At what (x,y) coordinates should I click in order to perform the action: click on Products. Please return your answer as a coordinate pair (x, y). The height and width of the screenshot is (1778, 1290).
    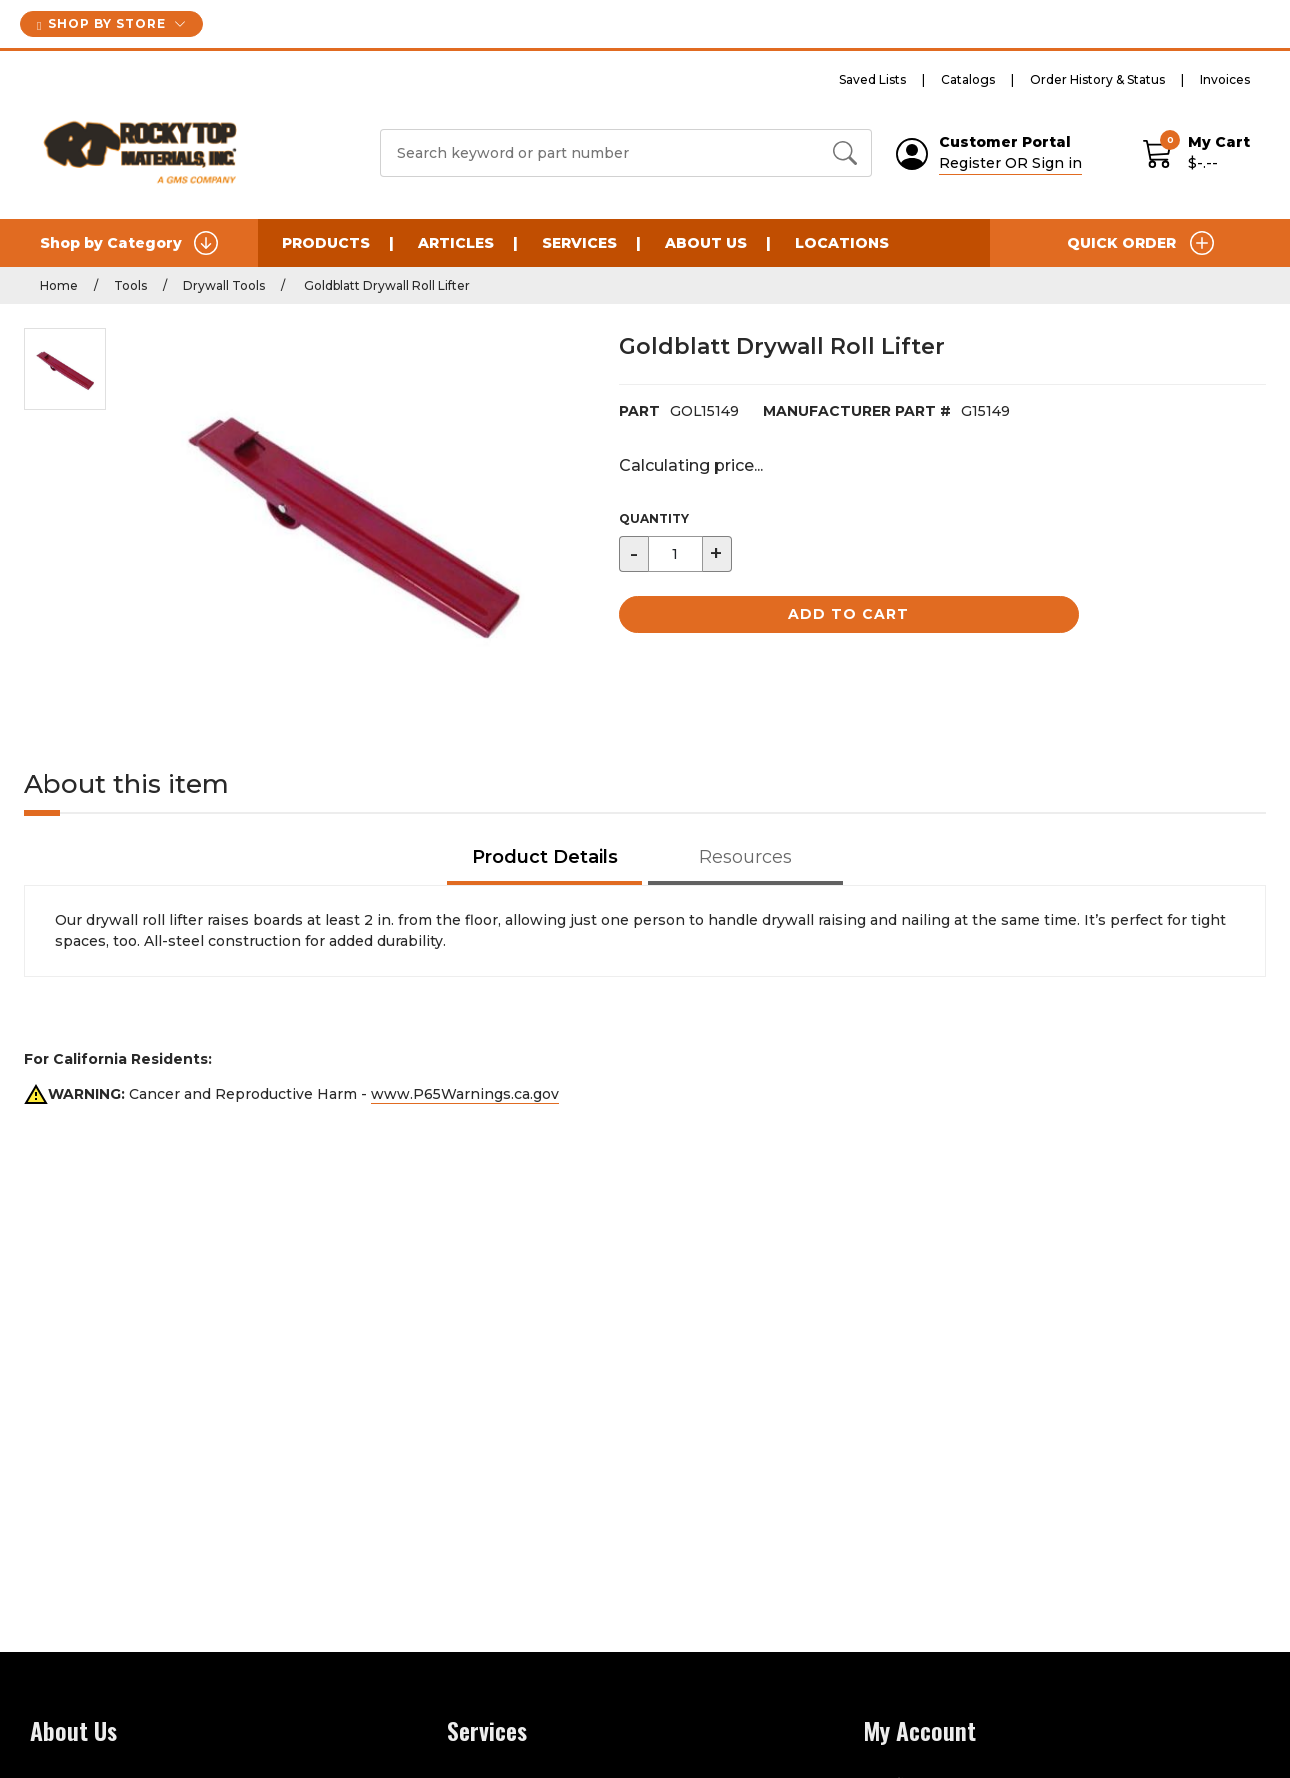
    Looking at the image, I should click on (326, 243).